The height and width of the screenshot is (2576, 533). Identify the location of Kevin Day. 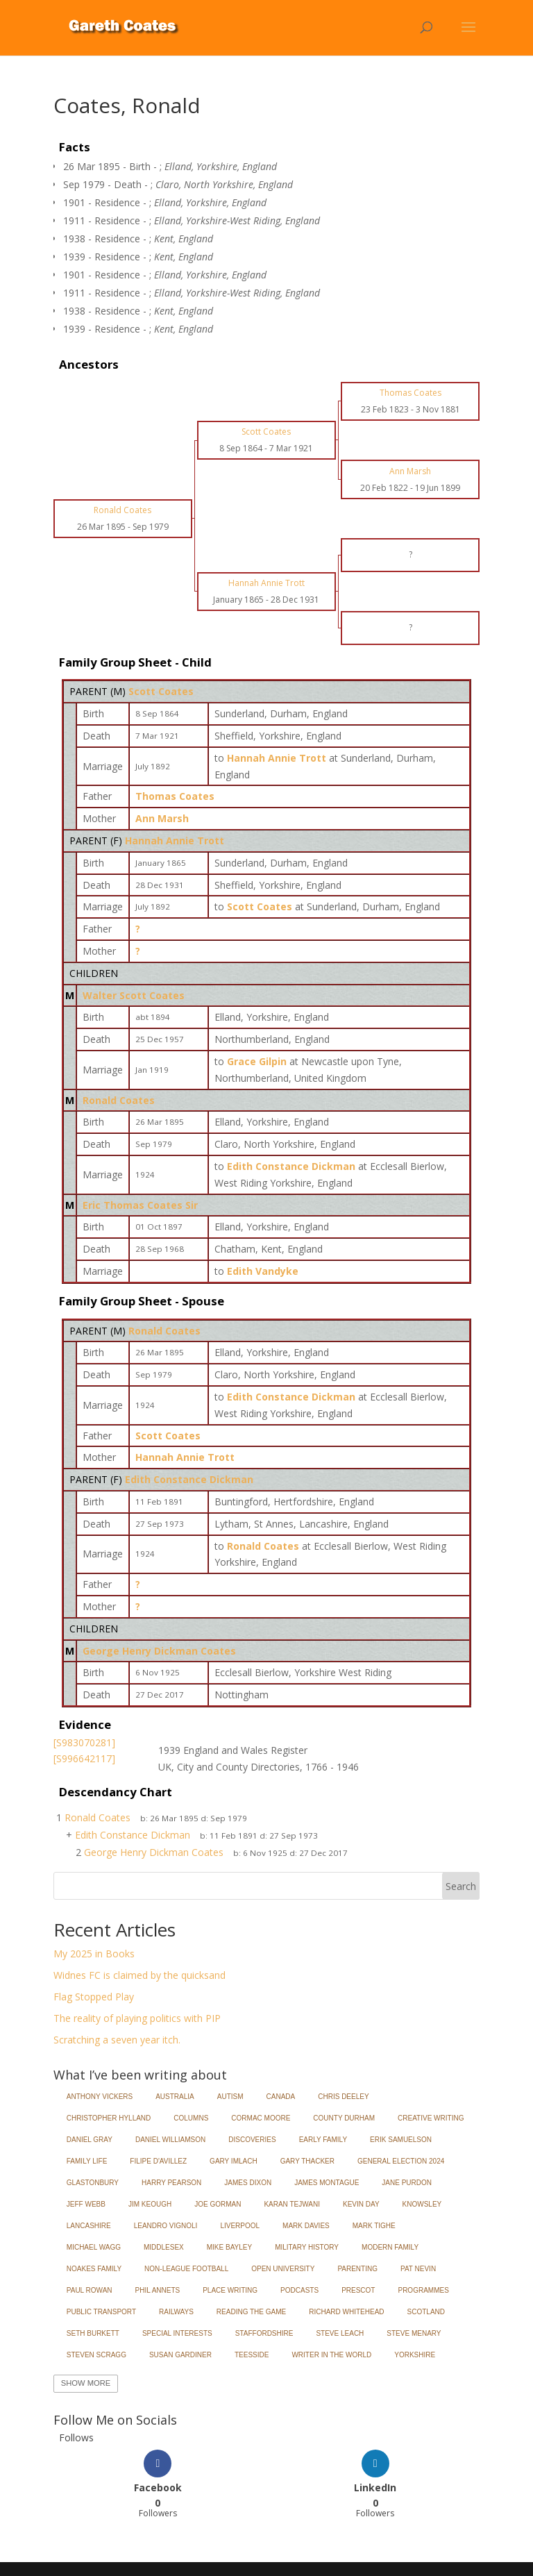
(361, 2204).